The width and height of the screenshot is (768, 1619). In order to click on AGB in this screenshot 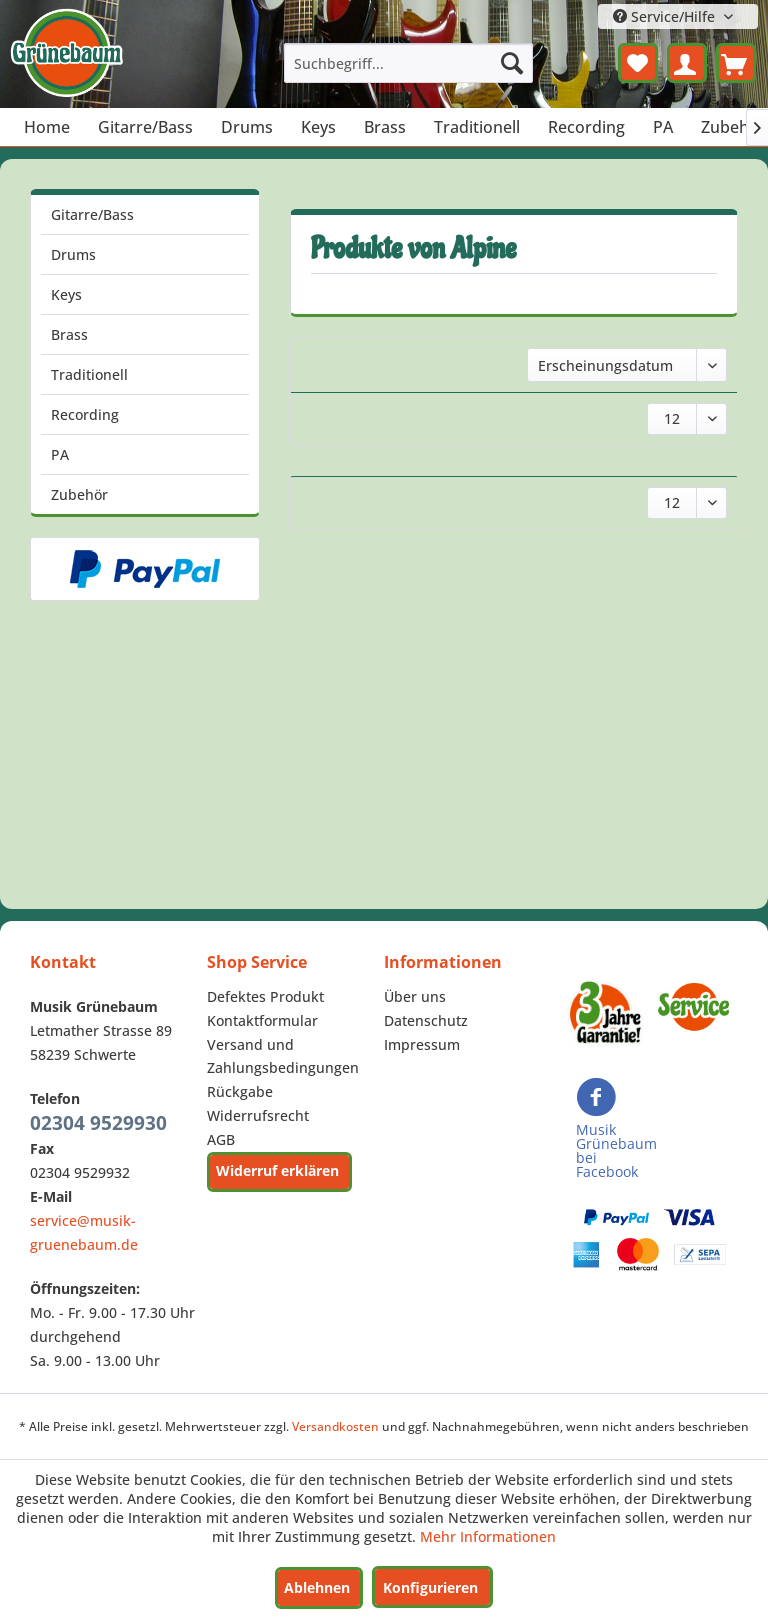, I will do `click(221, 1139)`.